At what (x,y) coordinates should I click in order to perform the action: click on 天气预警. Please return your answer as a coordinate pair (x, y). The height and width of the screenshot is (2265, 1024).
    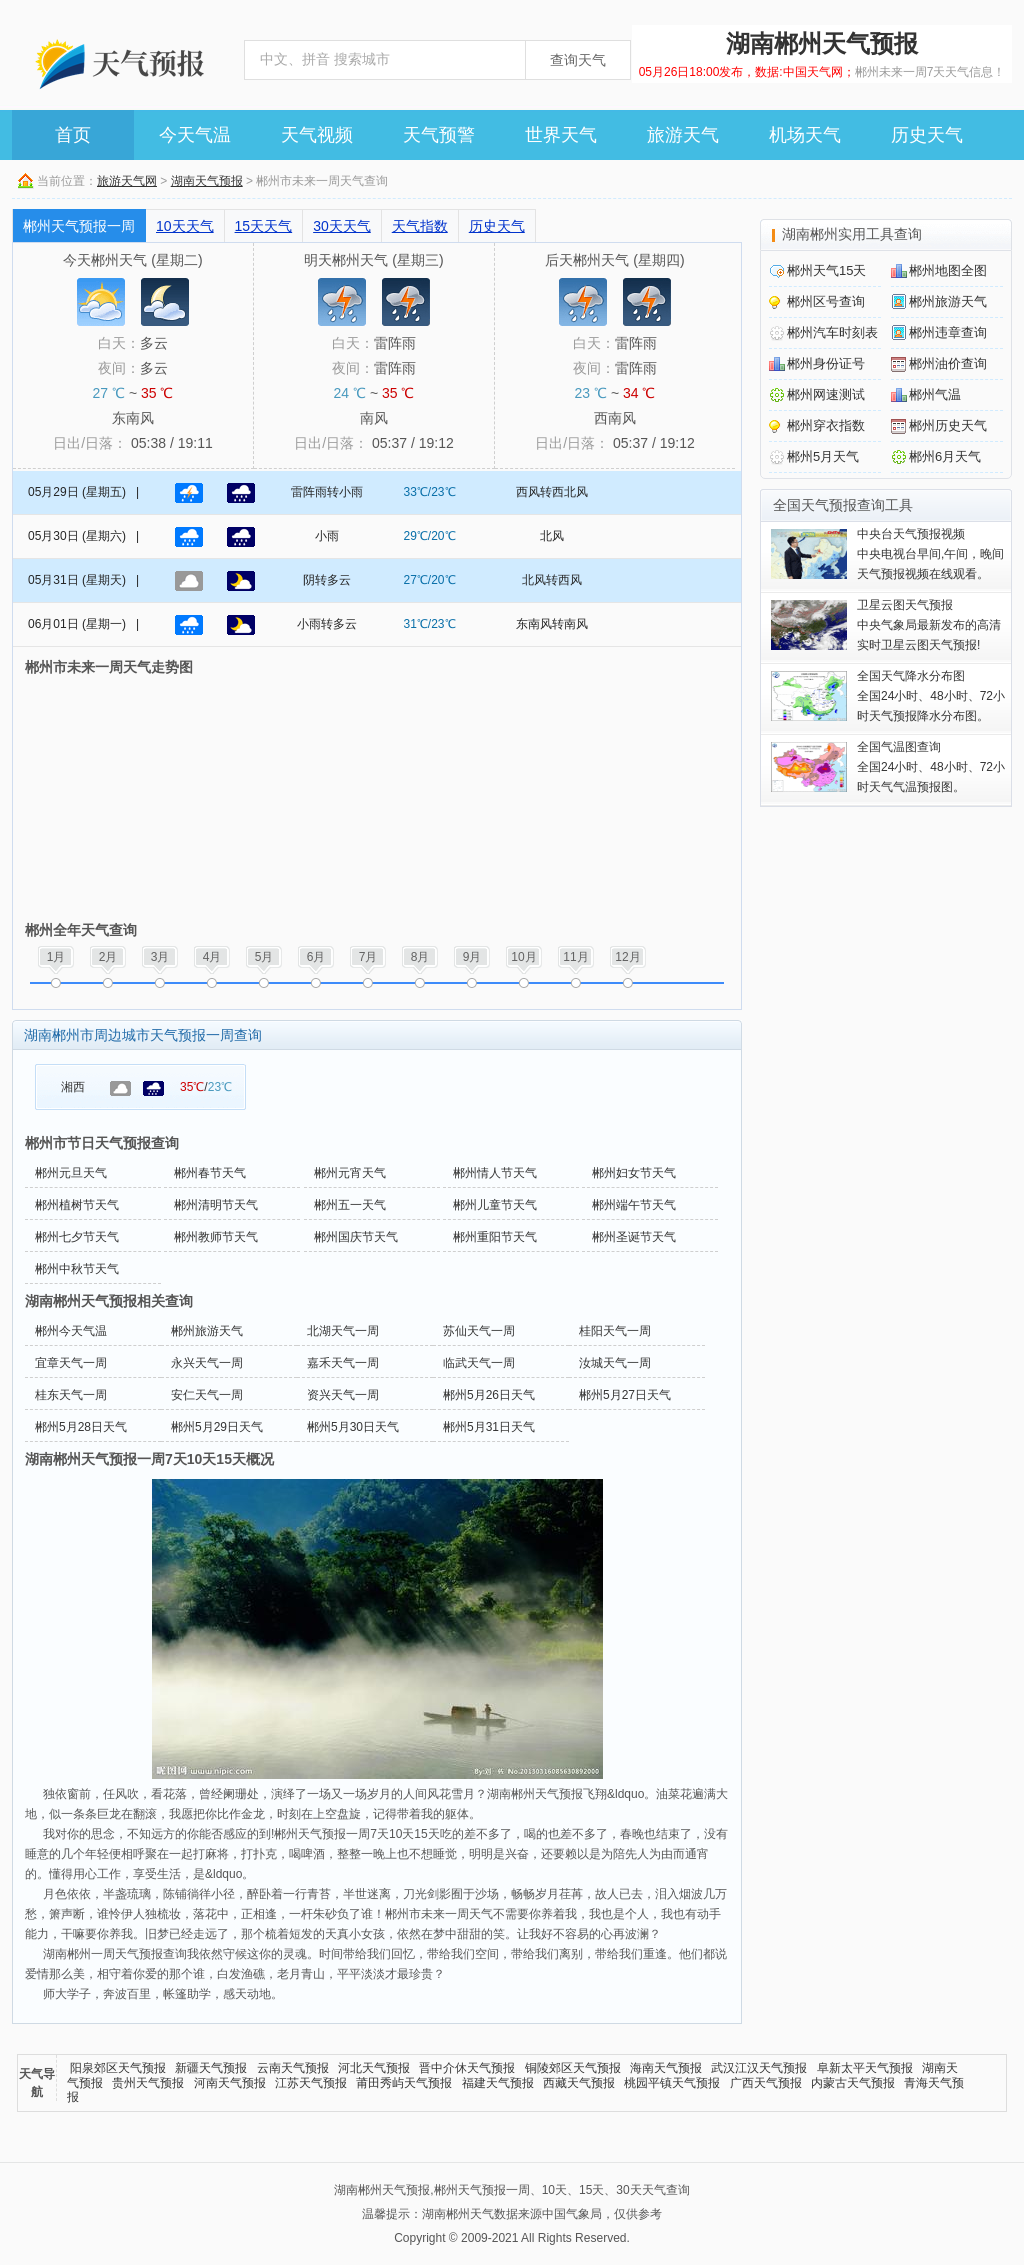
    Looking at the image, I should click on (439, 135).